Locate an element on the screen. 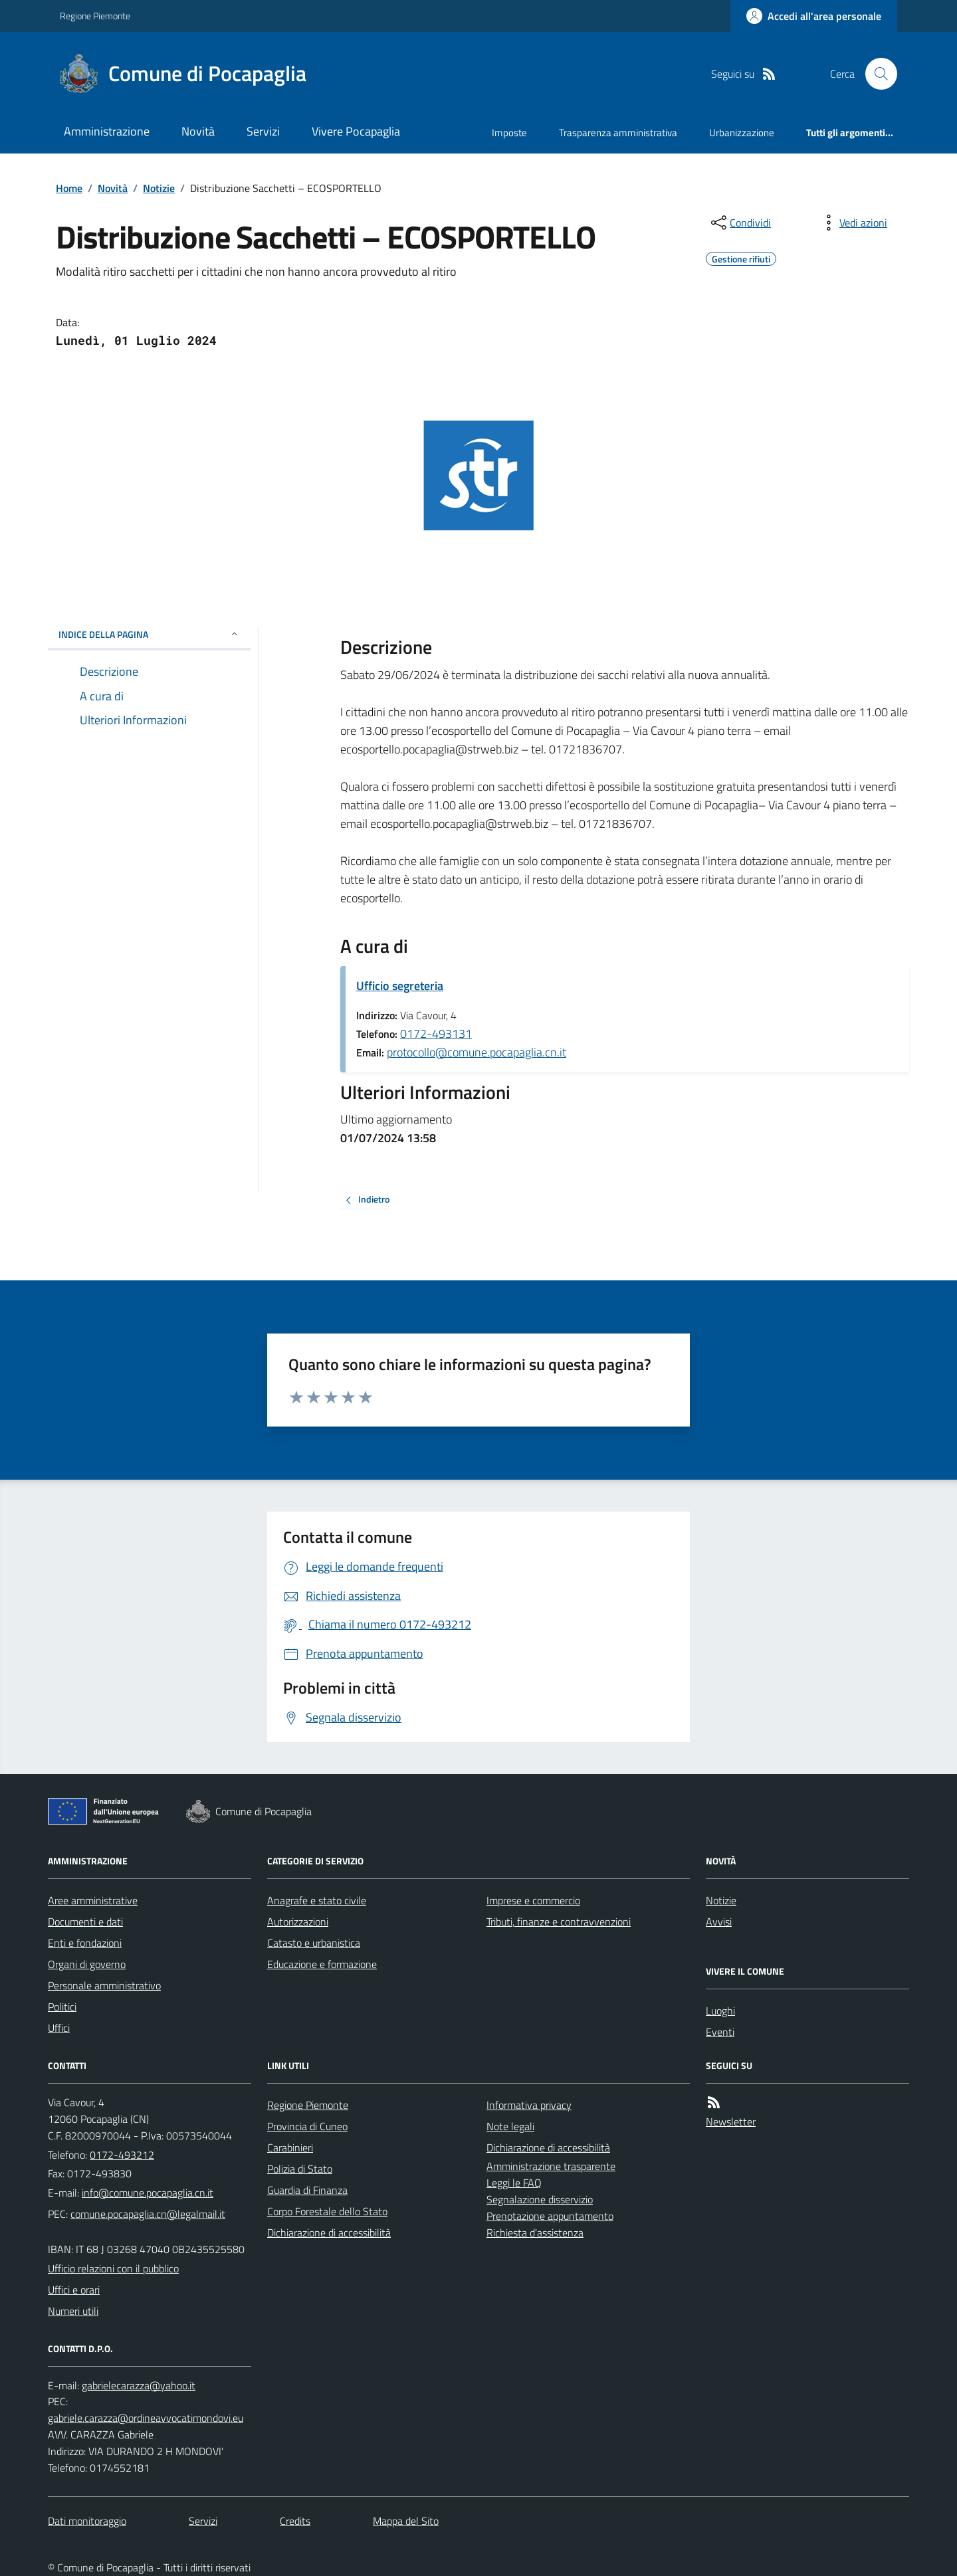 This screenshot has width=957, height=2576. Amministrazione trasparente is located at coordinates (550, 2166).